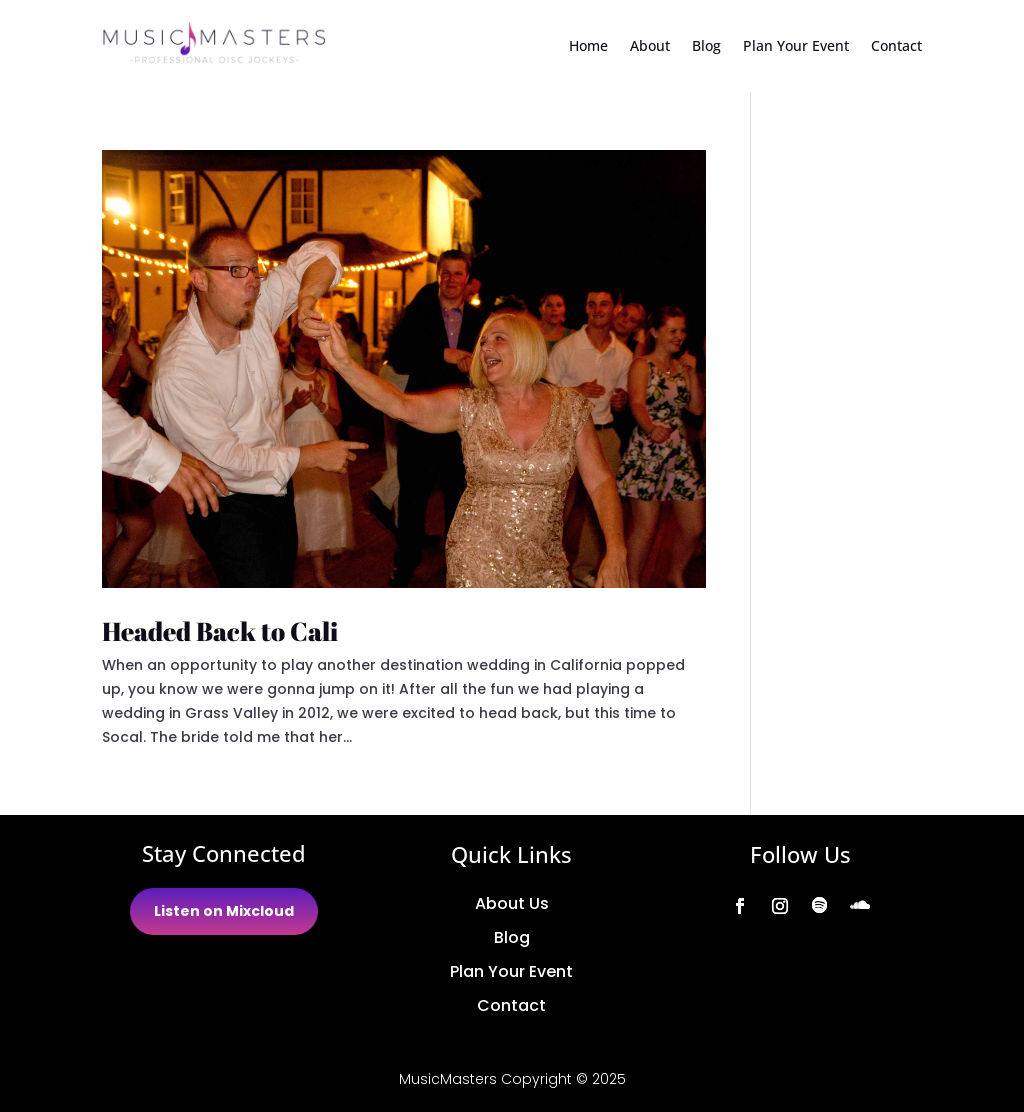  I want to click on Home, so click(588, 45).